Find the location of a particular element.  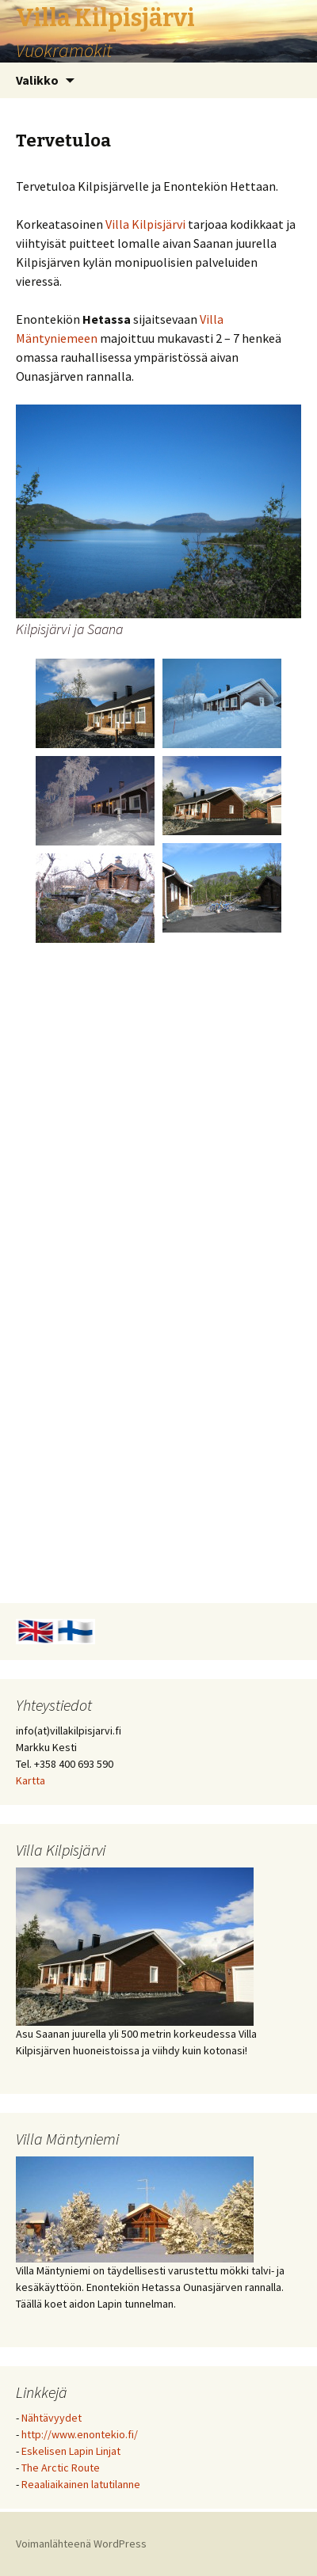

Eskelisen Lapin Linjat is located at coordinates (70, 2451).